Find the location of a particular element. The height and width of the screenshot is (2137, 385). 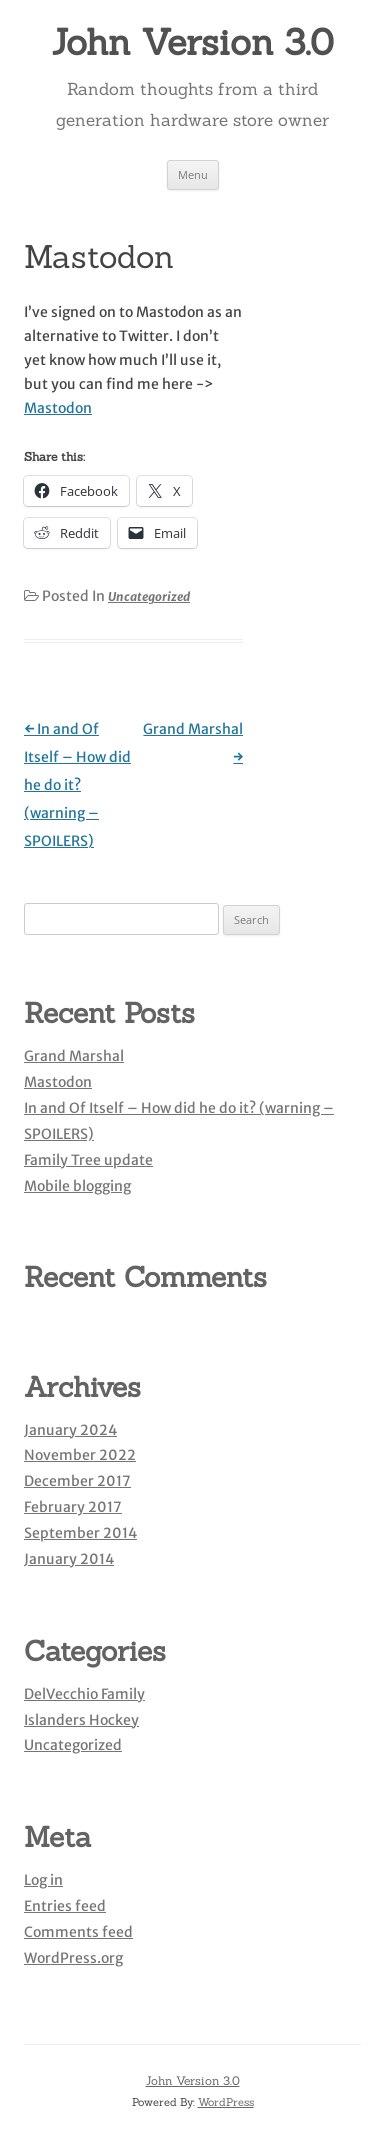

Grand Marshal is located at coordinates (74, 1056).